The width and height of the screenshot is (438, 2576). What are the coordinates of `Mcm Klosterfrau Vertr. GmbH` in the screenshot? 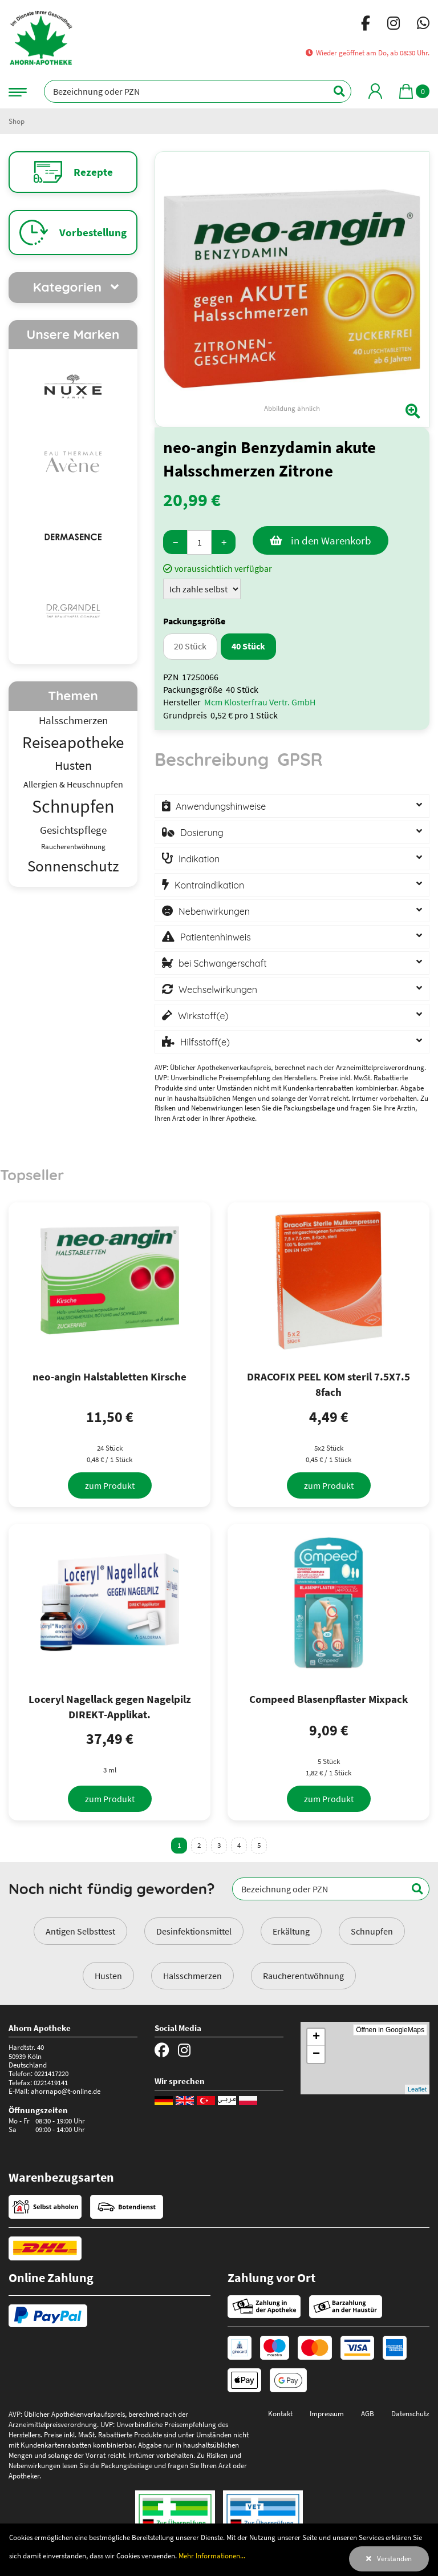 It's located at (259, 702).